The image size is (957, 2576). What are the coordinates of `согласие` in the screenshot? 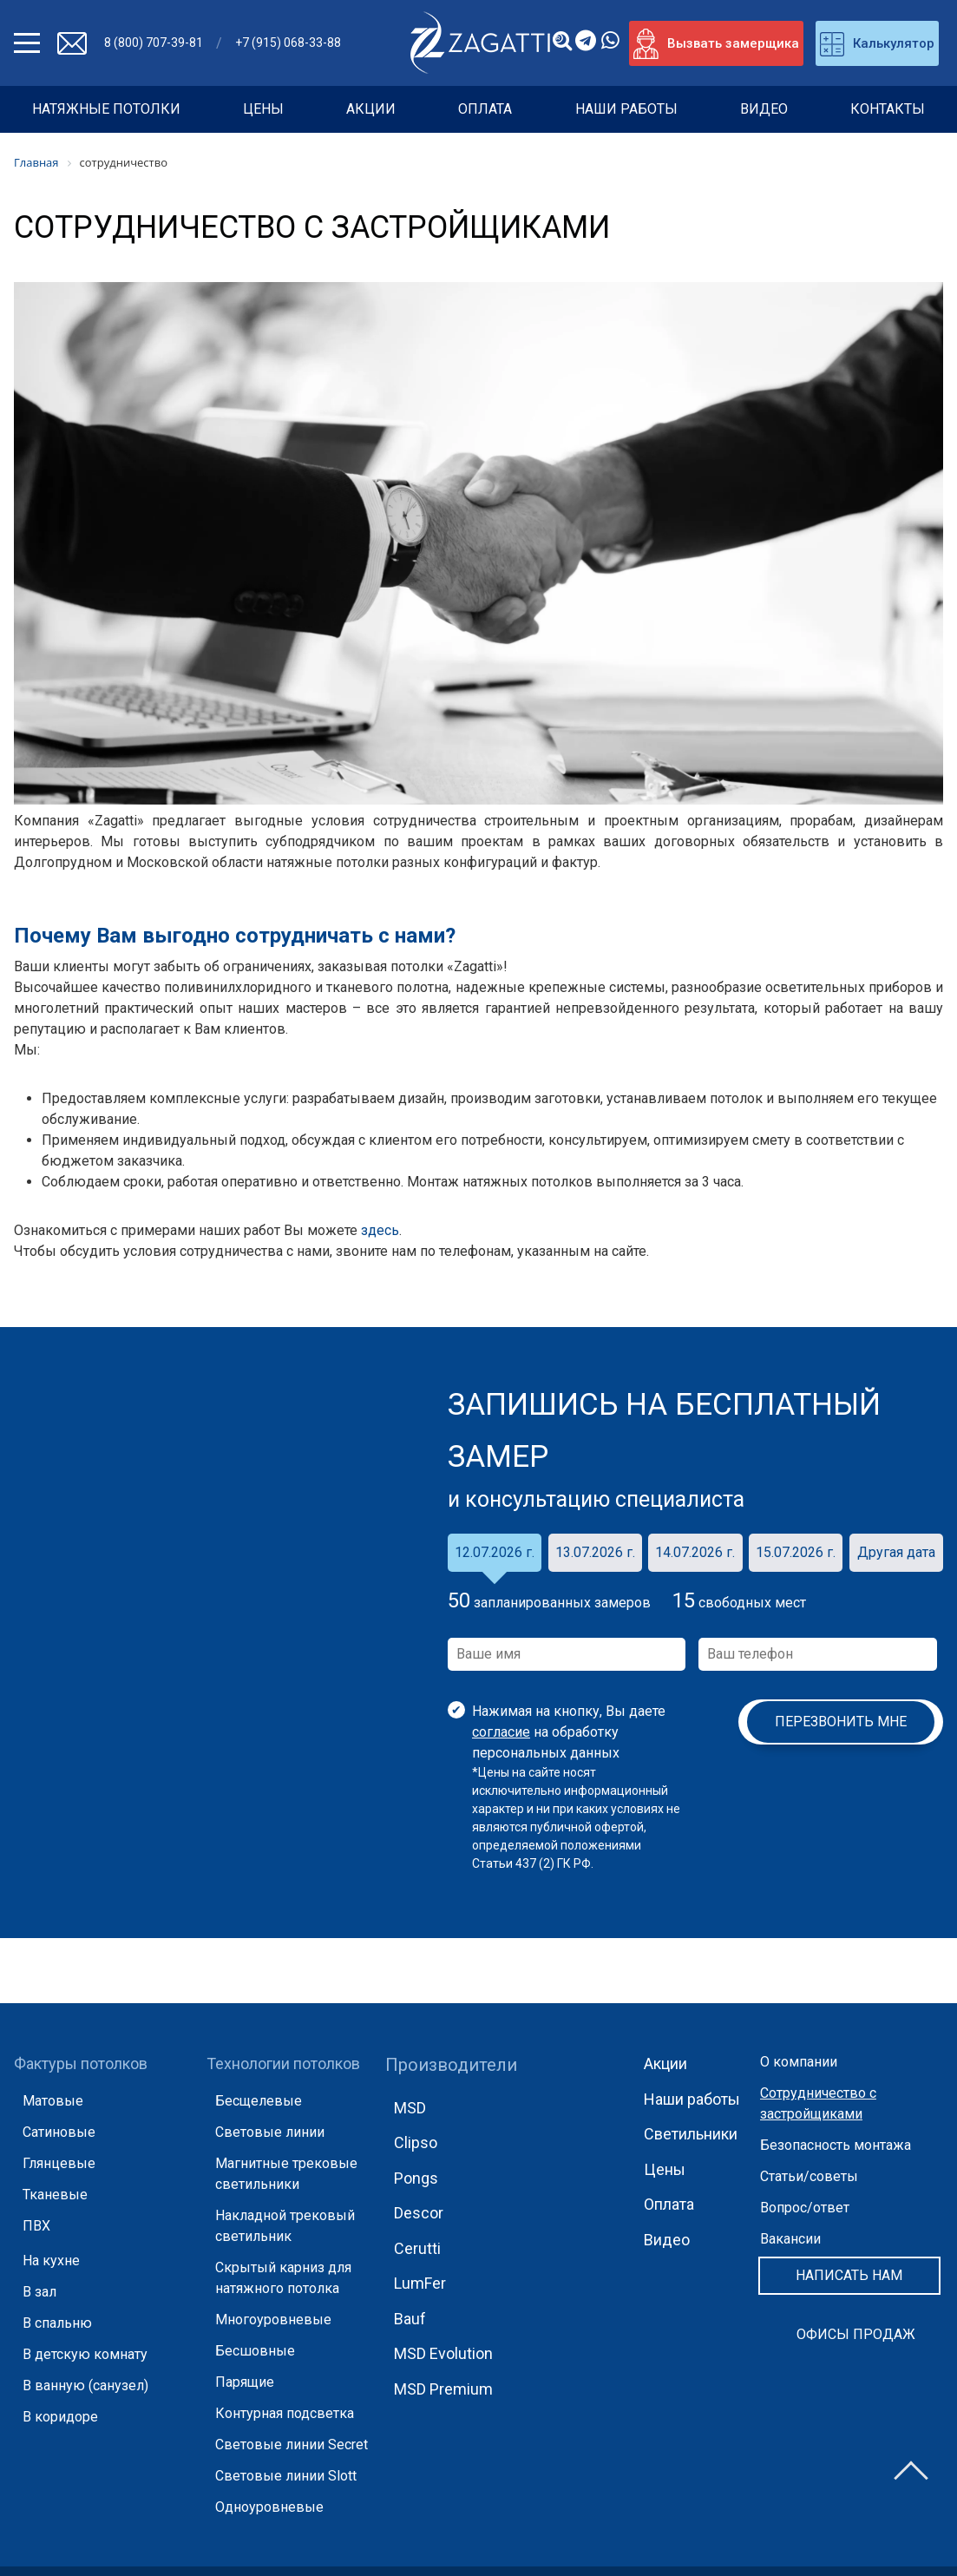 It's located at (501, 1732).